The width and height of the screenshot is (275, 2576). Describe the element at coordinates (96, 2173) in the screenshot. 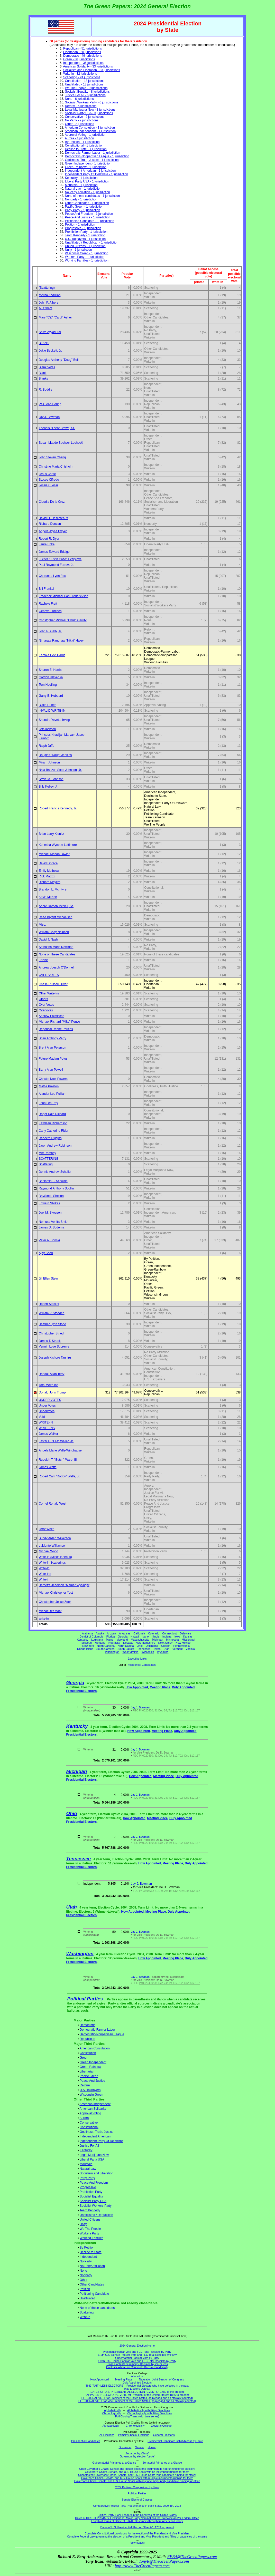

I see `Socialism and Liberation` at that location.